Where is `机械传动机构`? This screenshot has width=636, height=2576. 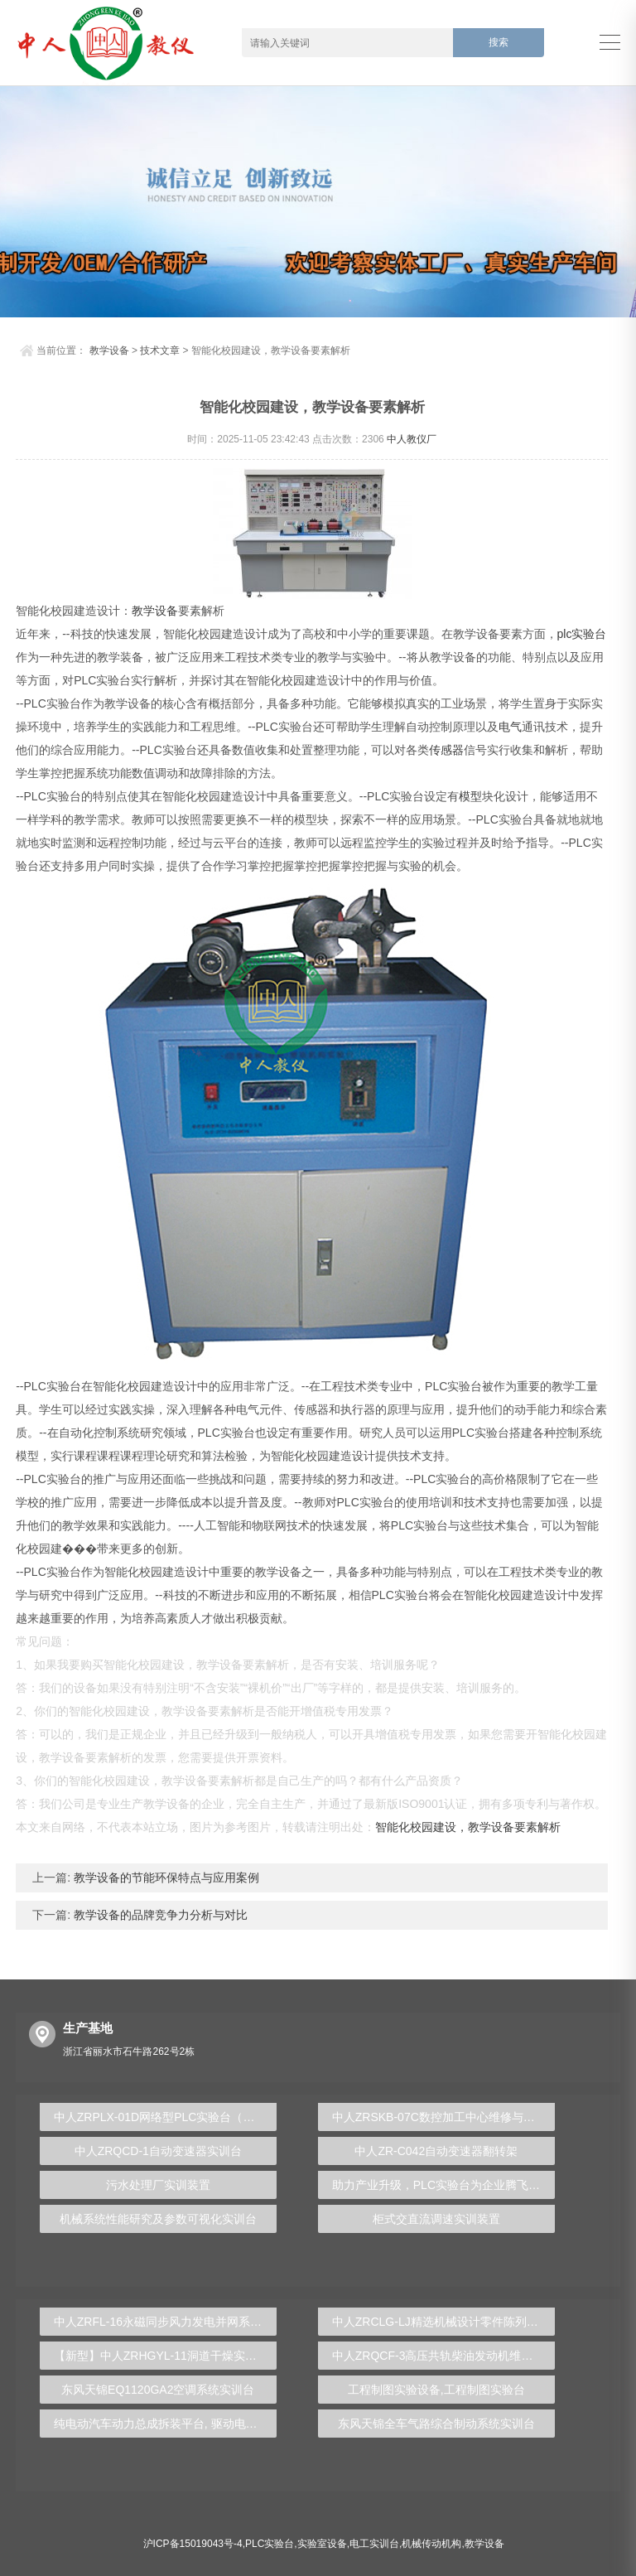
机械传动机构 is located at coordinates (431, 2543).